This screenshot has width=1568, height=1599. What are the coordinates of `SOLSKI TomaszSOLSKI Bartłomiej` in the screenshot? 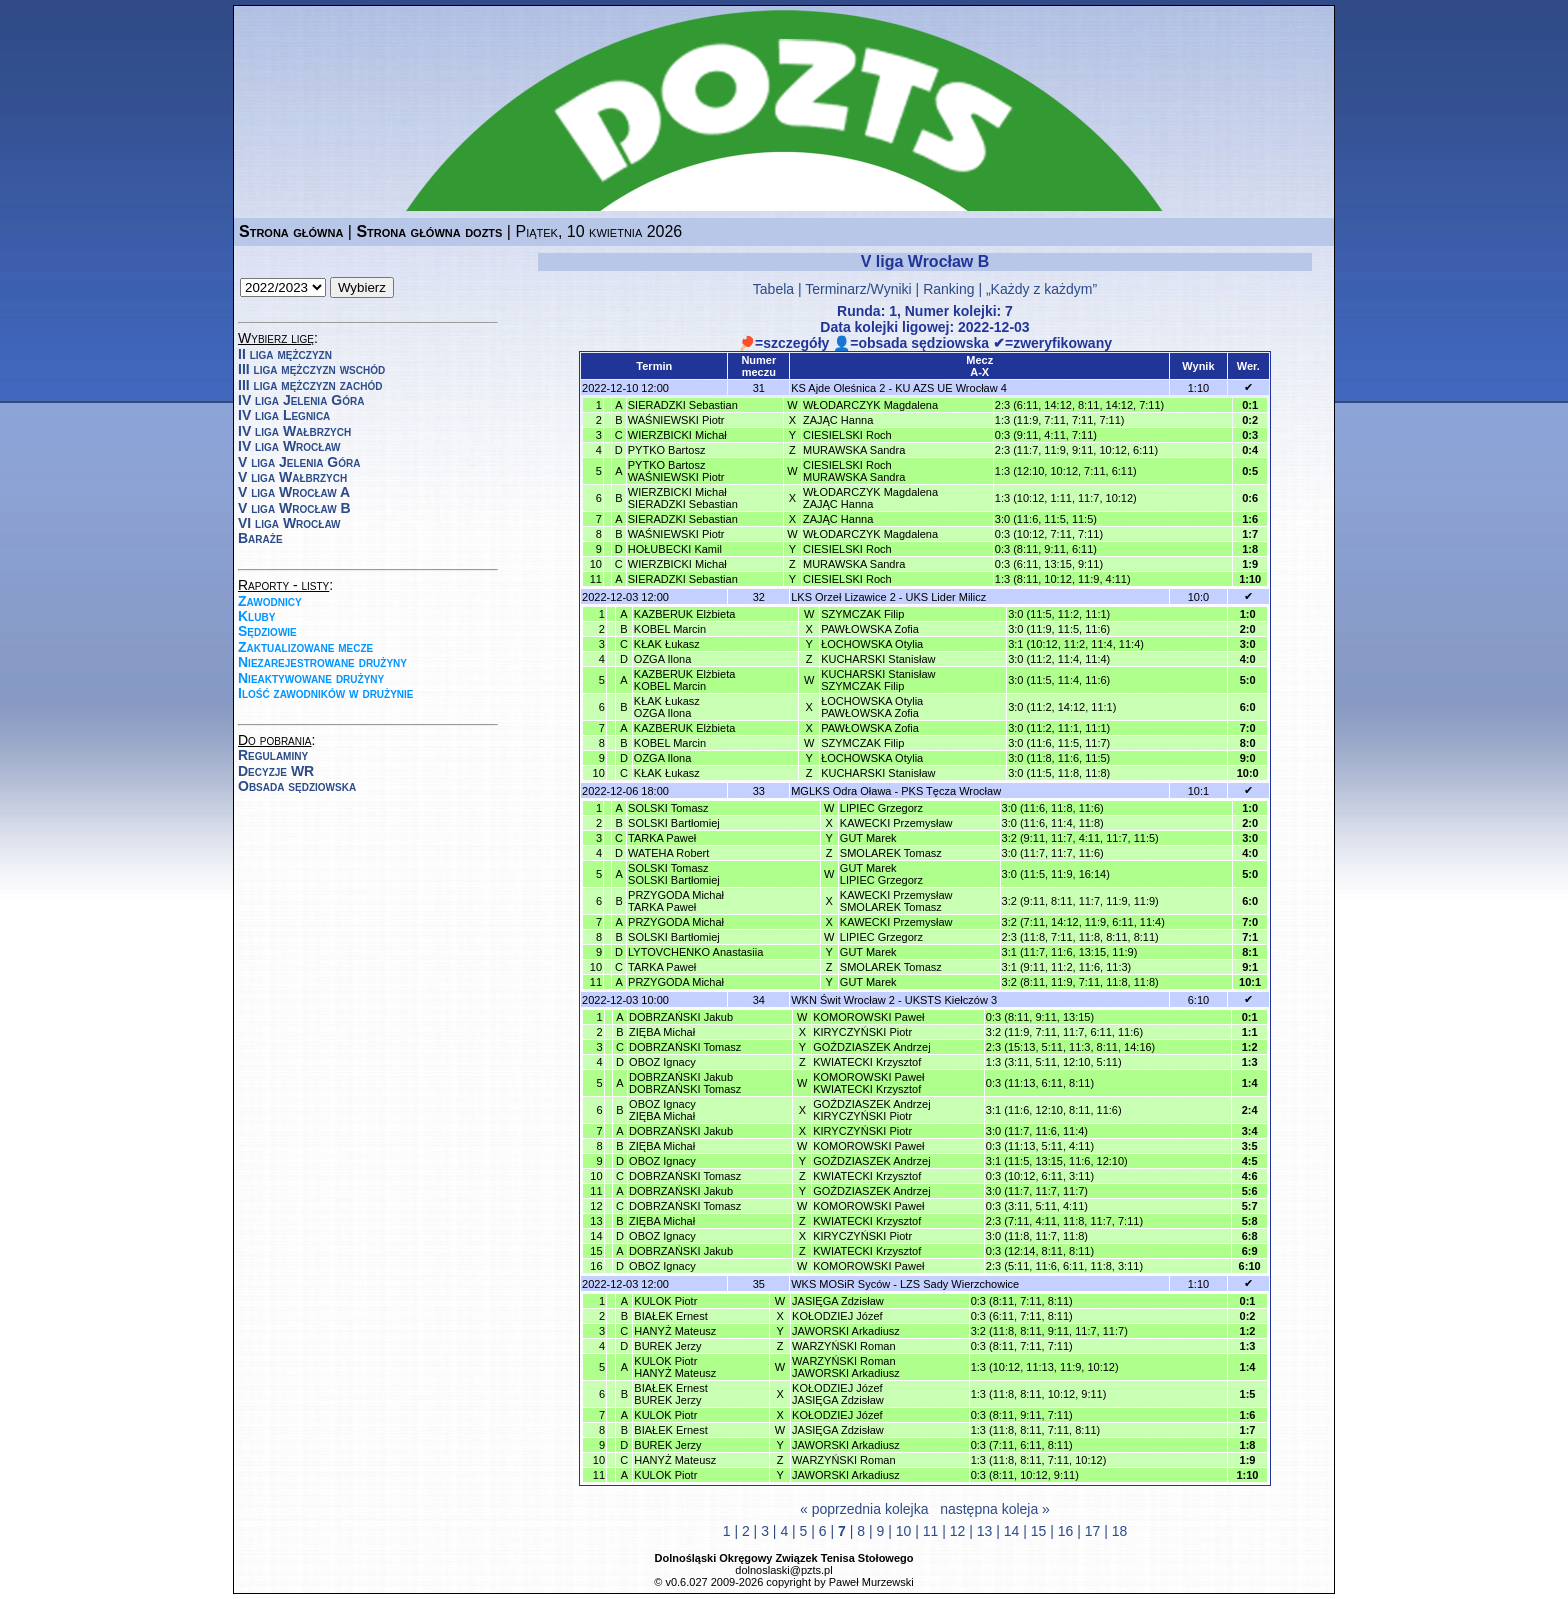 It's located at (674, 874).